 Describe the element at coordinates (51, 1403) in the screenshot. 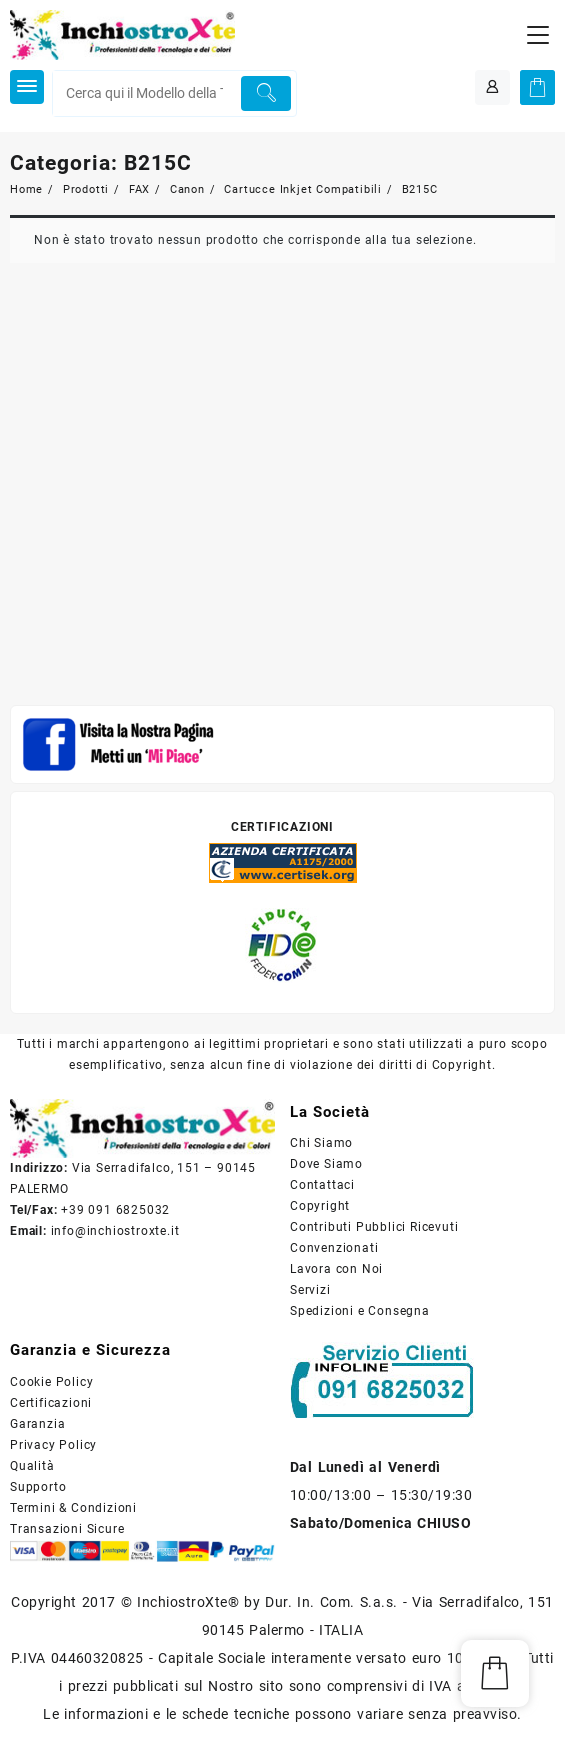

I see `Certificazioni` at that location.